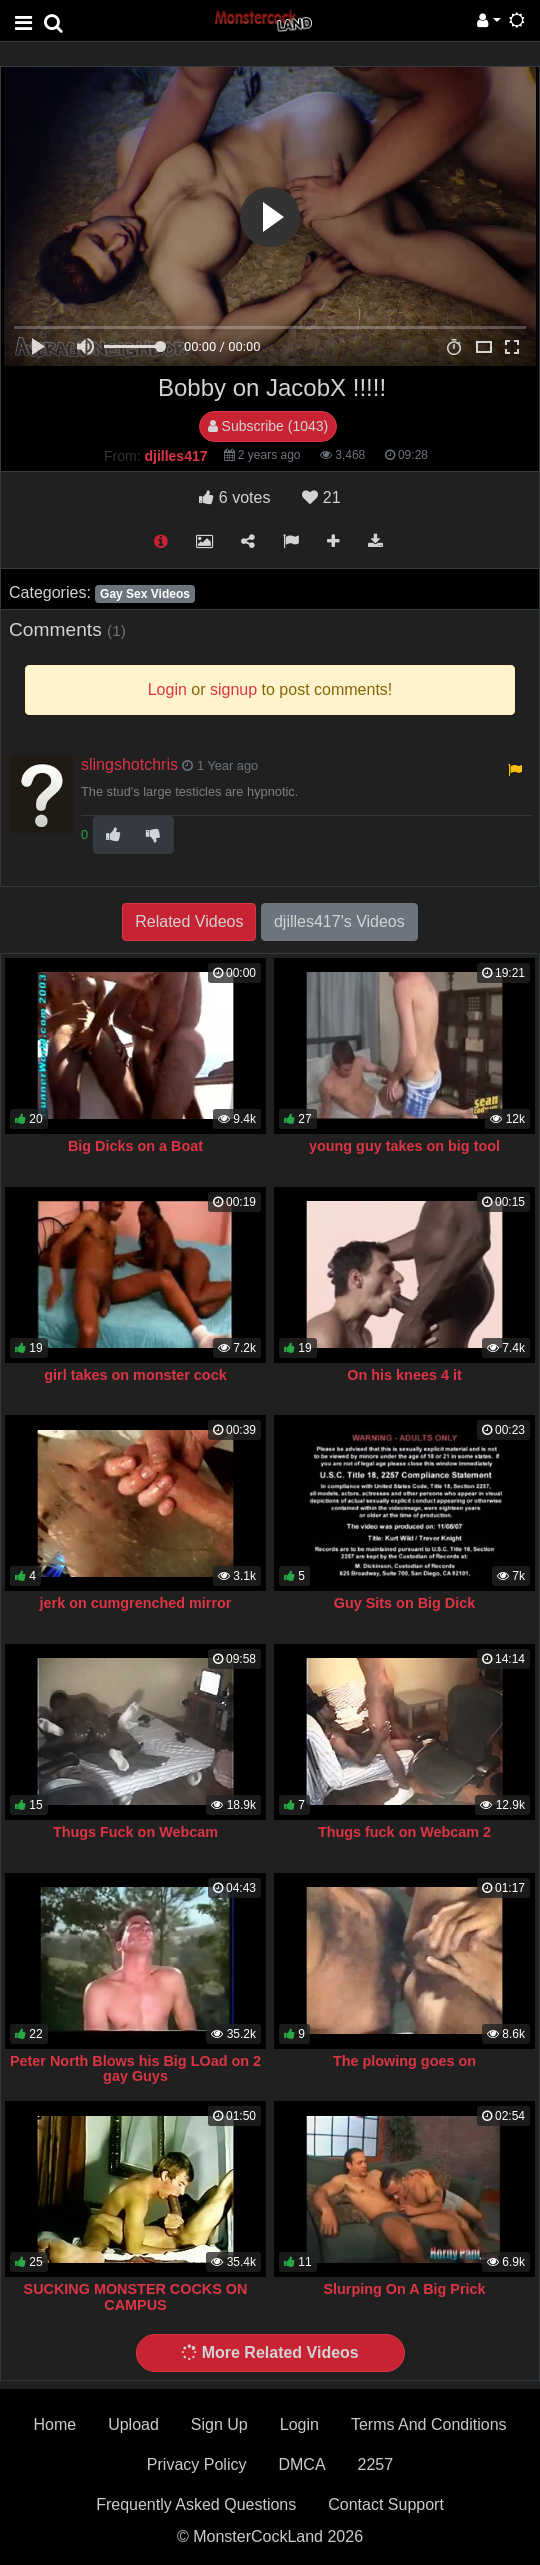 The image size is (540, 2565). I want to click on Thugs fuck on Webcam 2, so click(404, 1832).